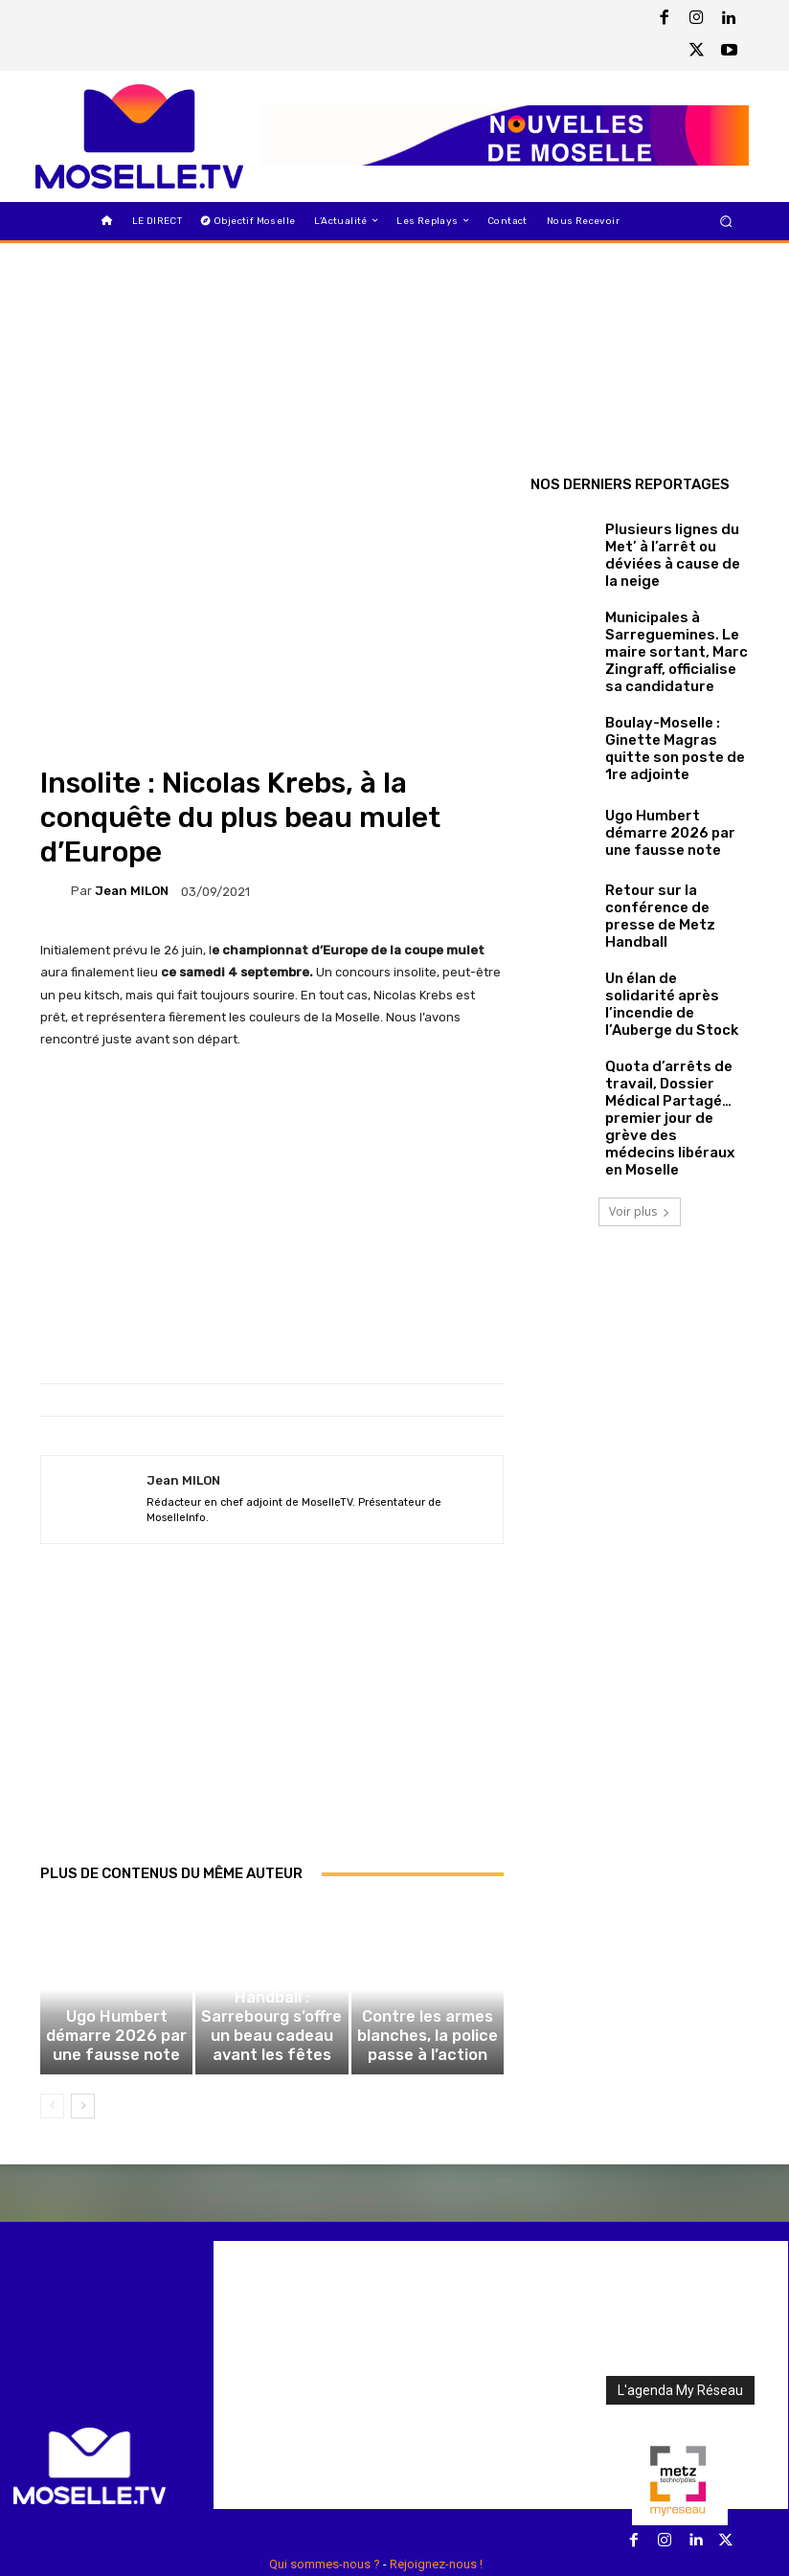  I want to click on Voir plus, so click(639, 1099).